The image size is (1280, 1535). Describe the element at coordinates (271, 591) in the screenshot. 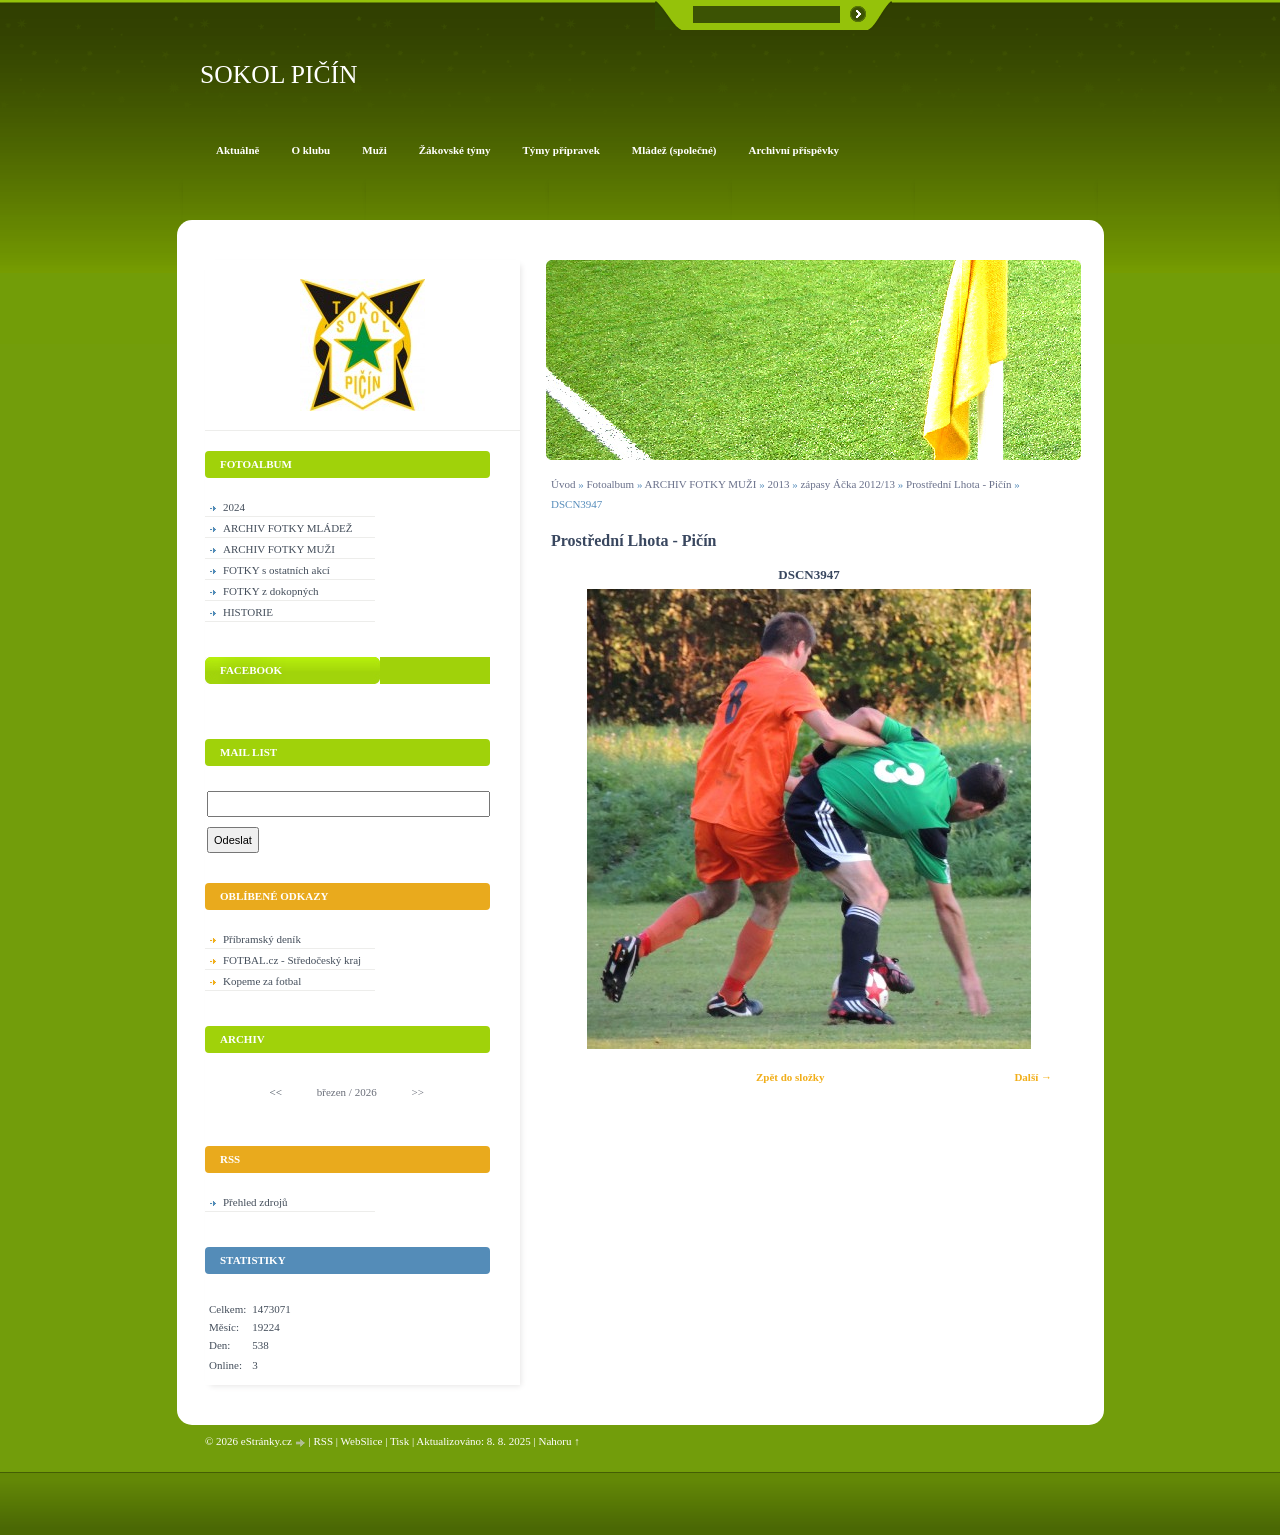

I see `FOTKY z dokopných` at that location.